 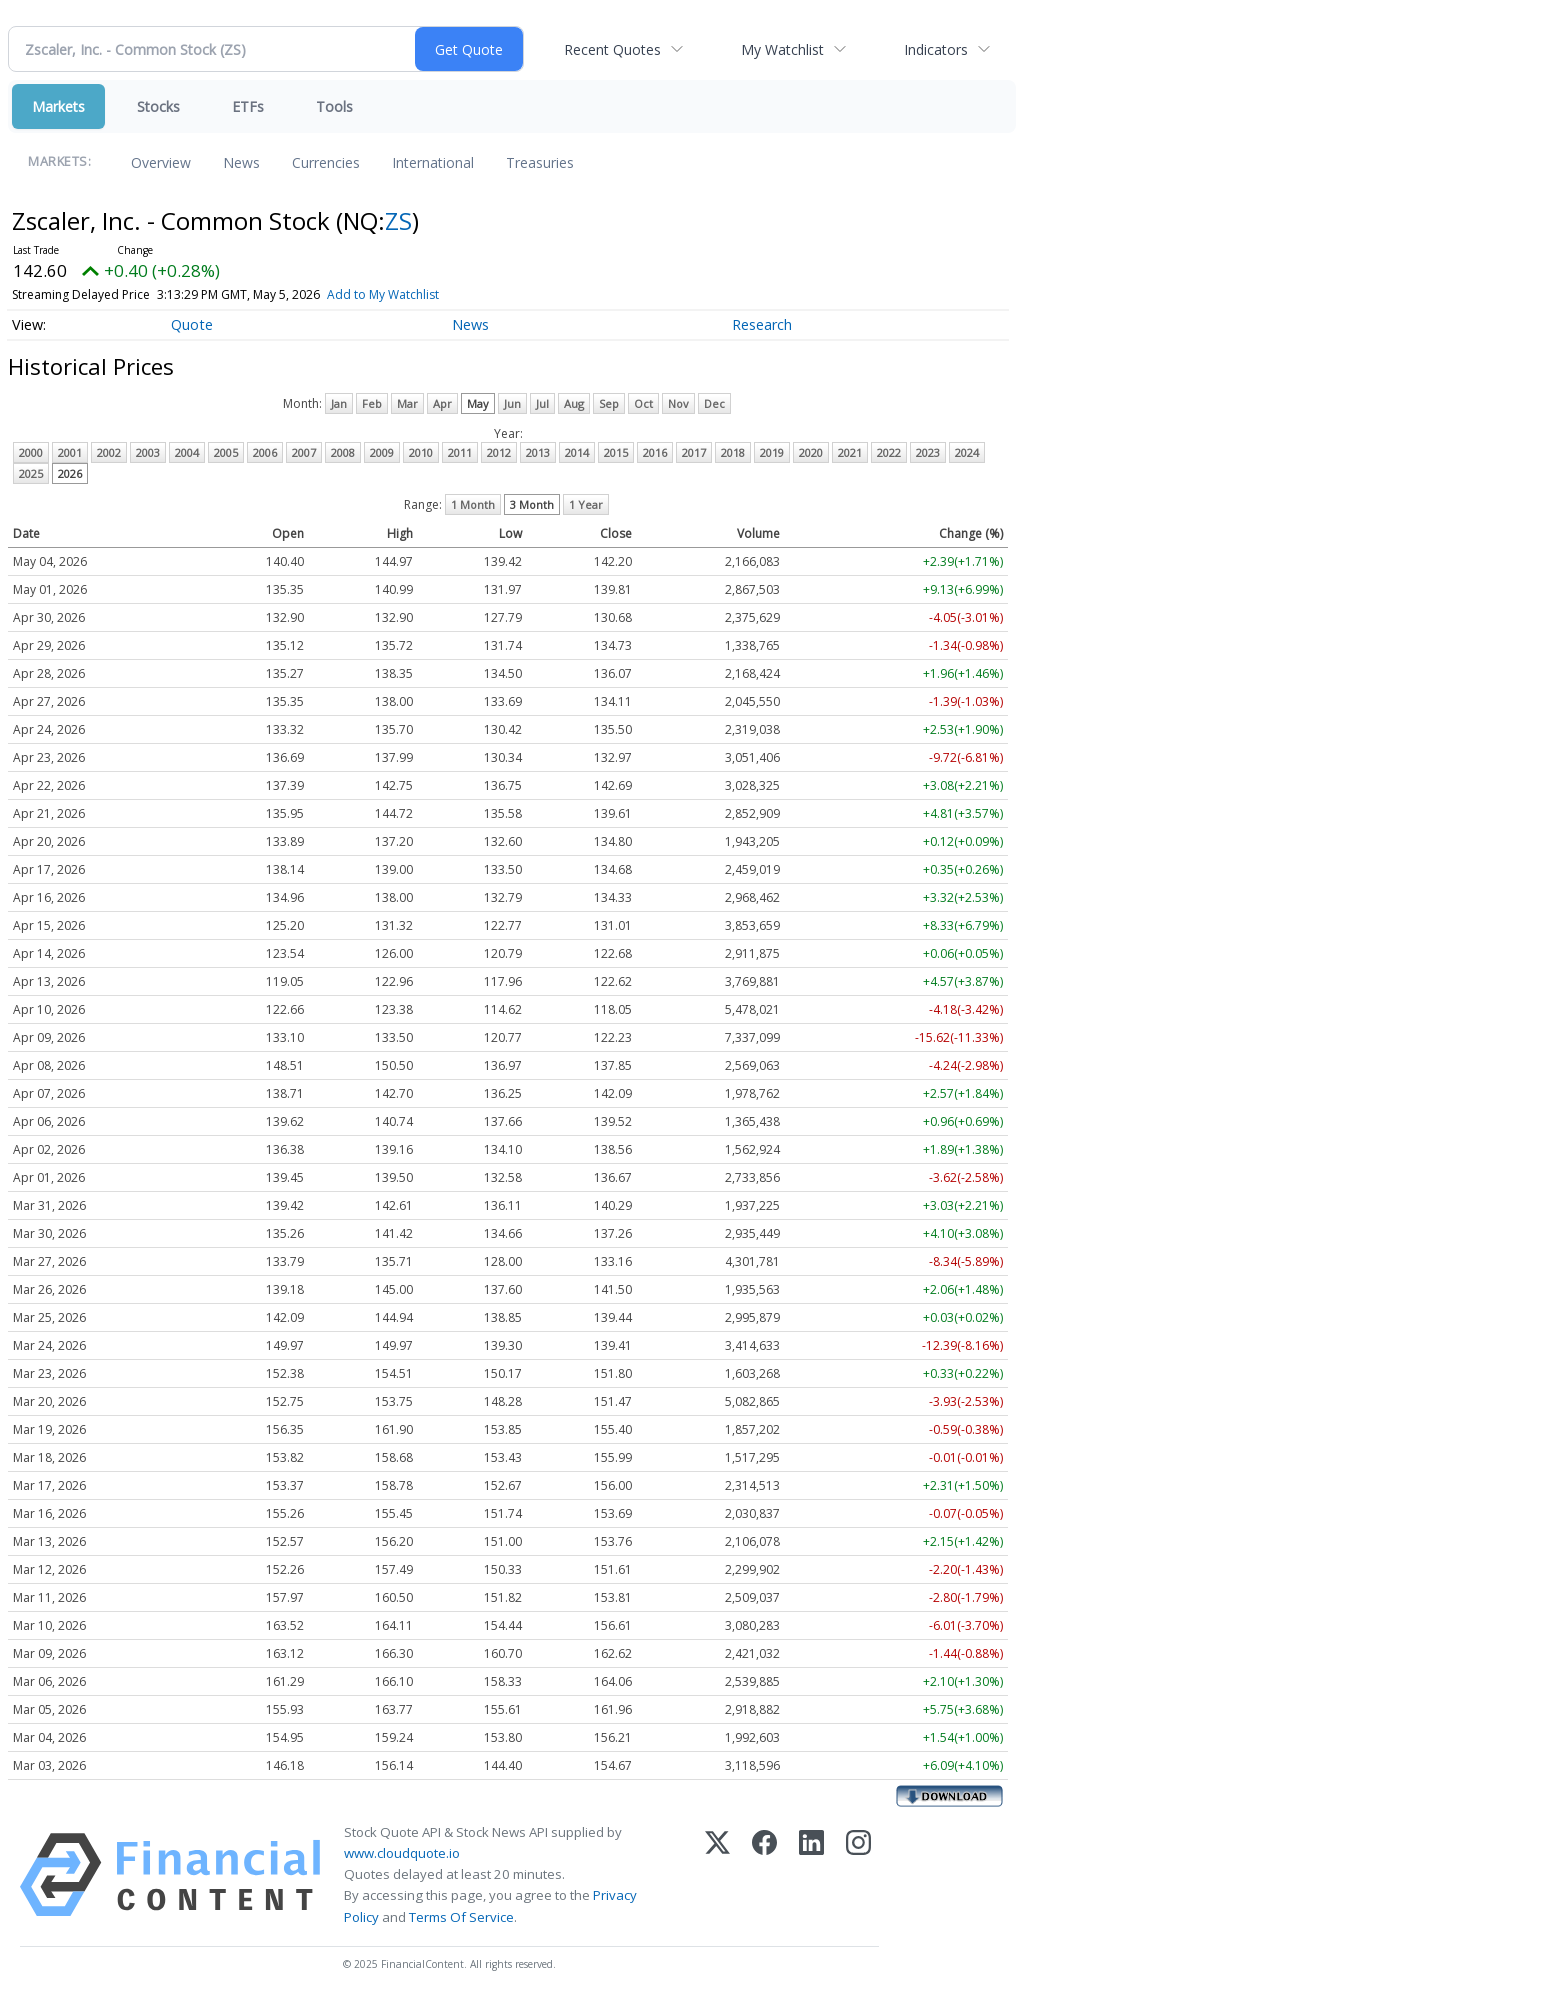 I want to click on Add to My Watchlist, so click(x=383, y=294).